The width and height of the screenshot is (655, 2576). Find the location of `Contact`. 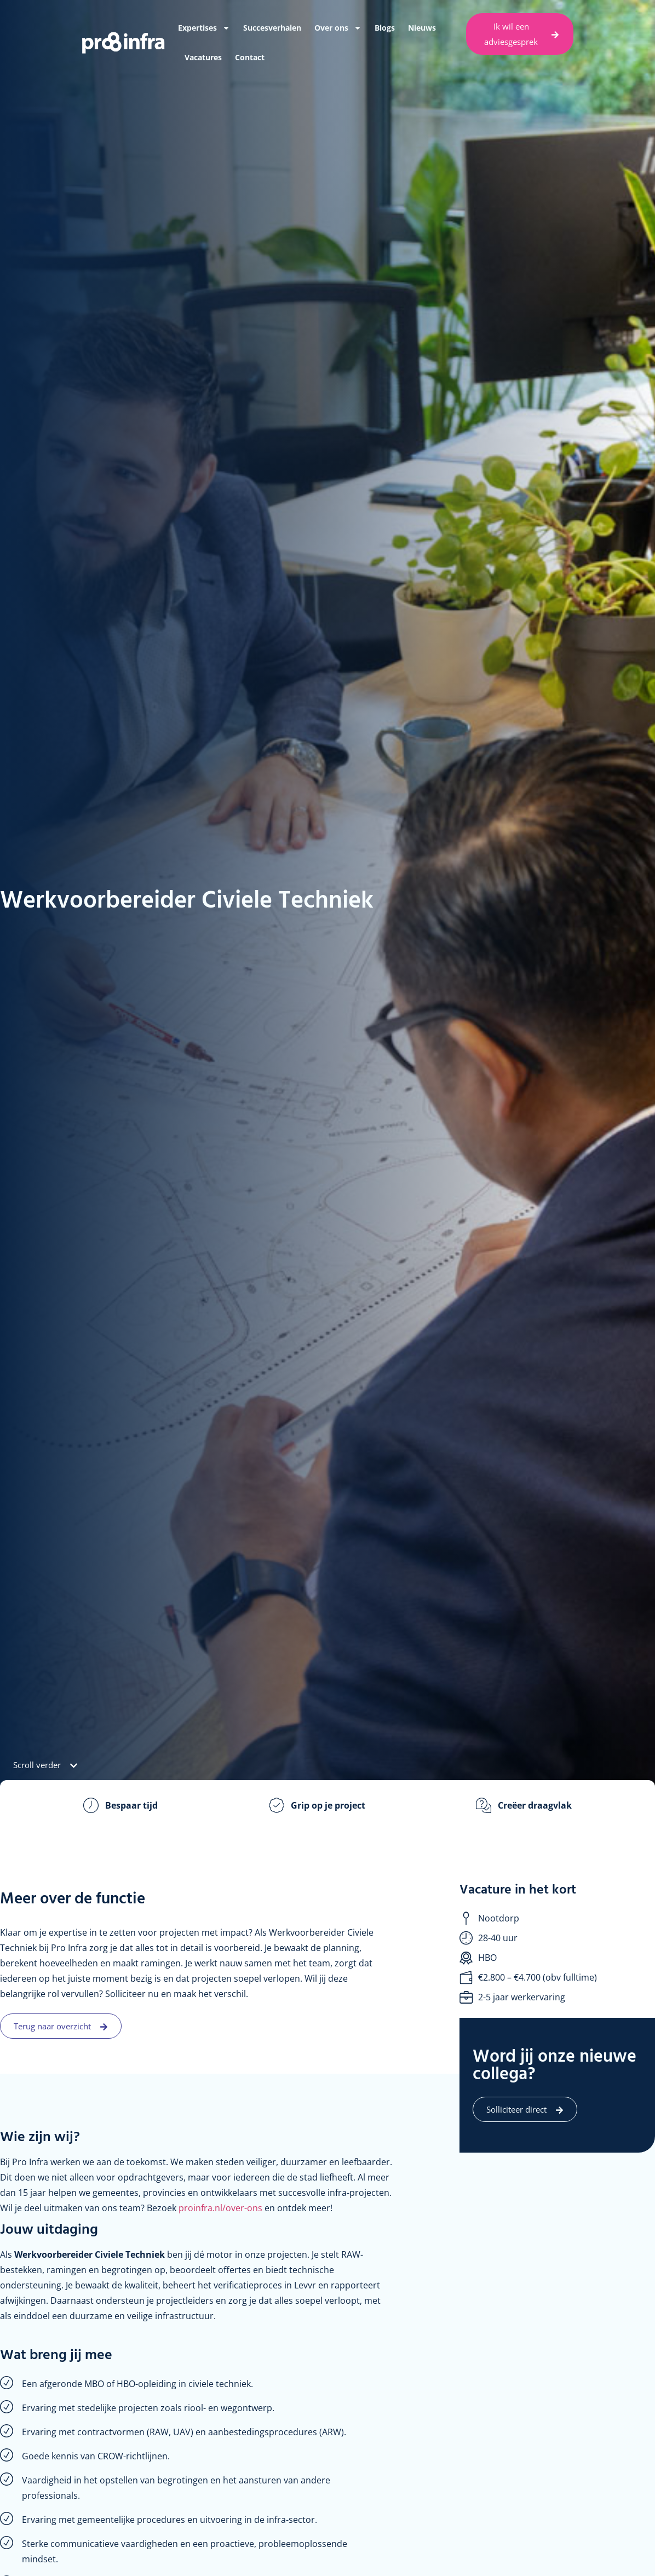

Contact is located at coordinates (250, 57).